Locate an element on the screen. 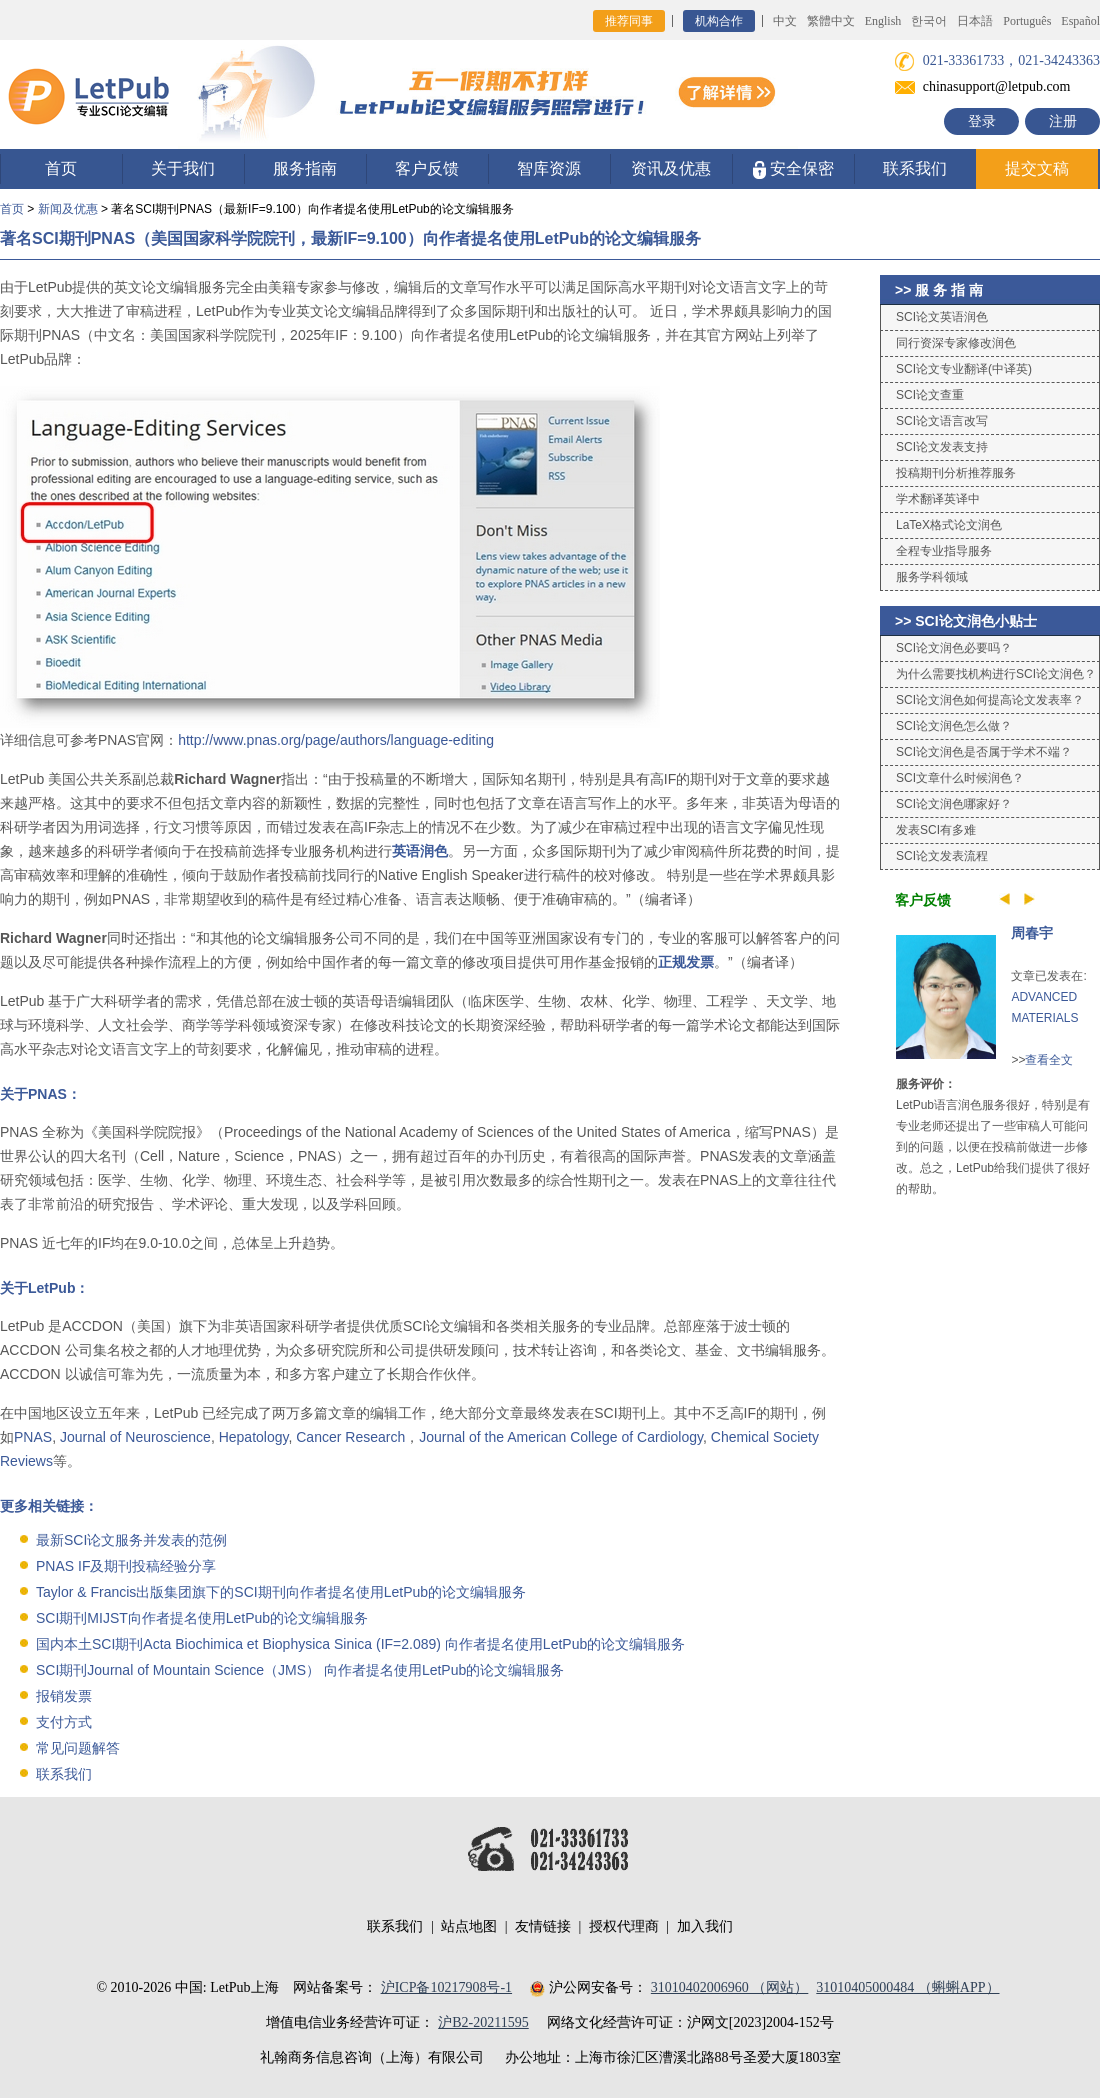  SCI期刊MIJST向作者提名使用LetPub的论文编辑服务 is located at coordinates (202, 1618).